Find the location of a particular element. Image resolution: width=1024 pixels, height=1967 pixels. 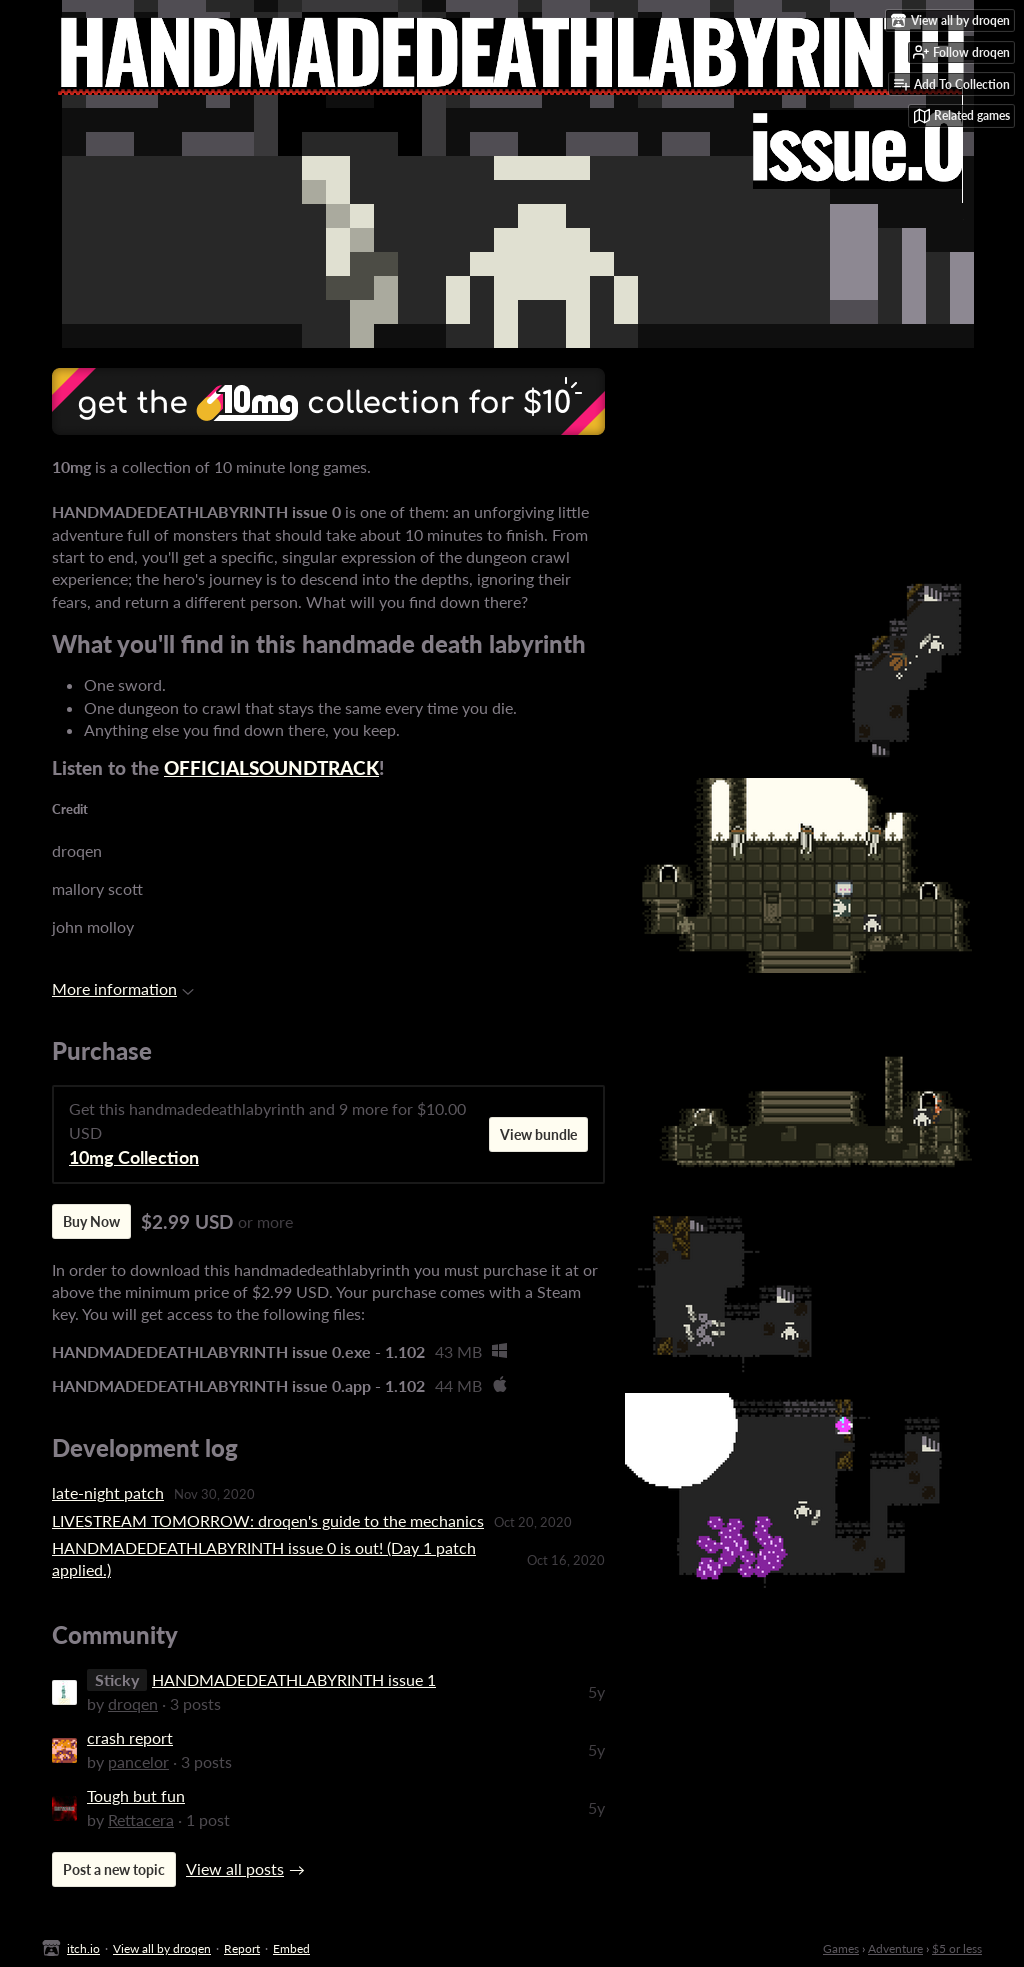

$5 or less is located at coordinates (957, 1948).